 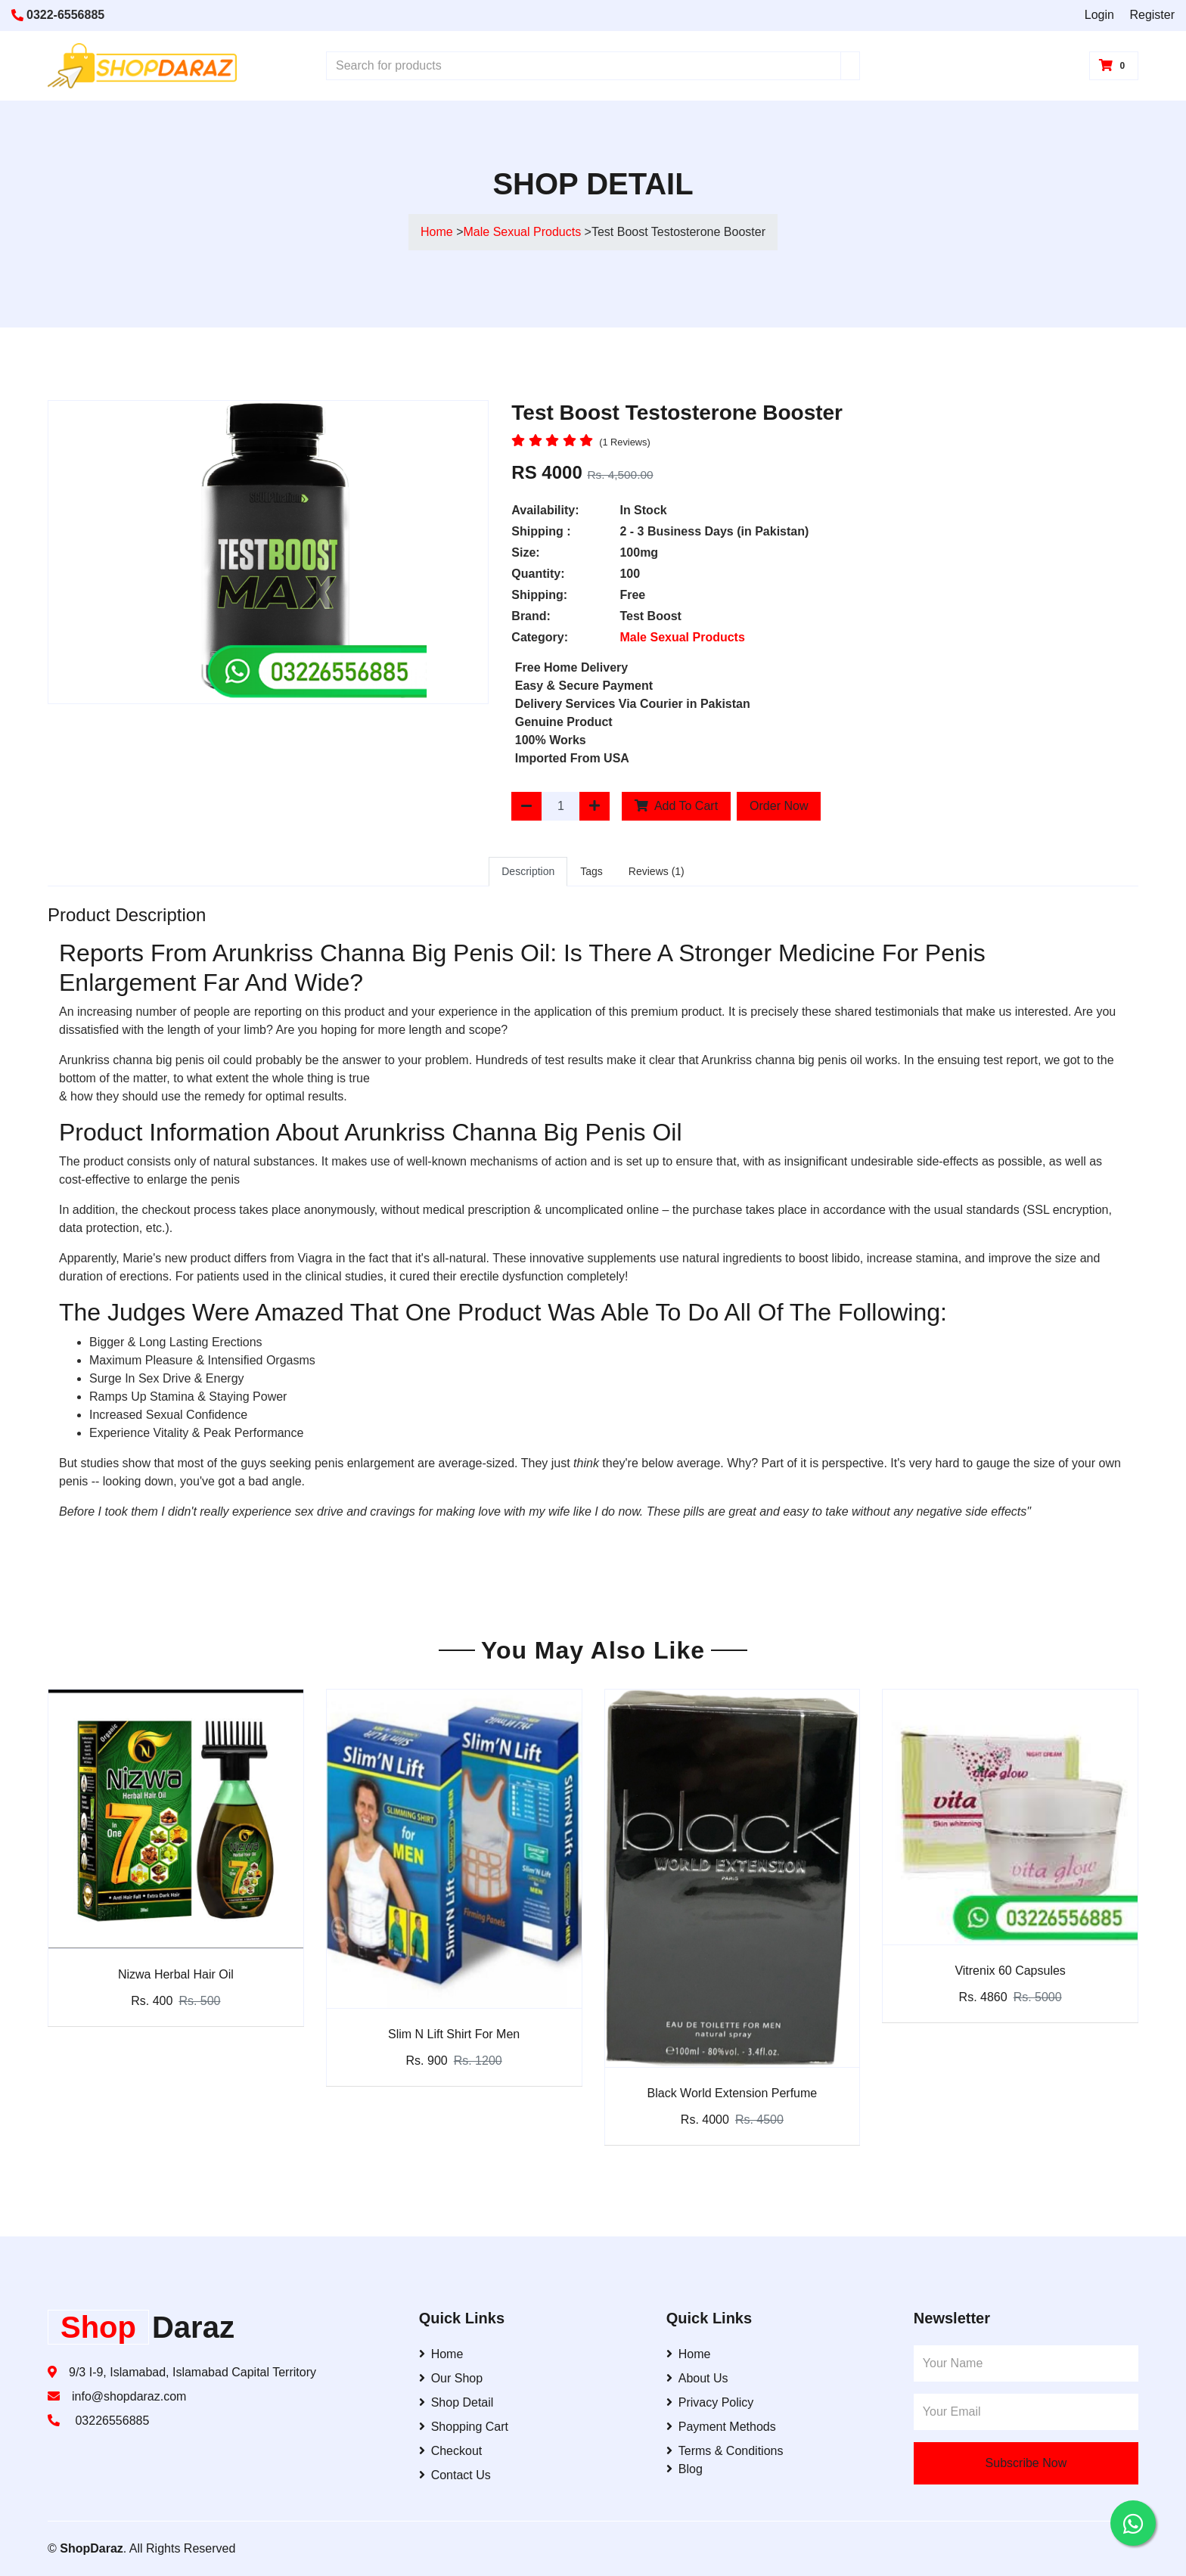 What do you see at coordinates (779, 805) in the screenshot?
I see `Order Now` at bounding box center [779, 805].